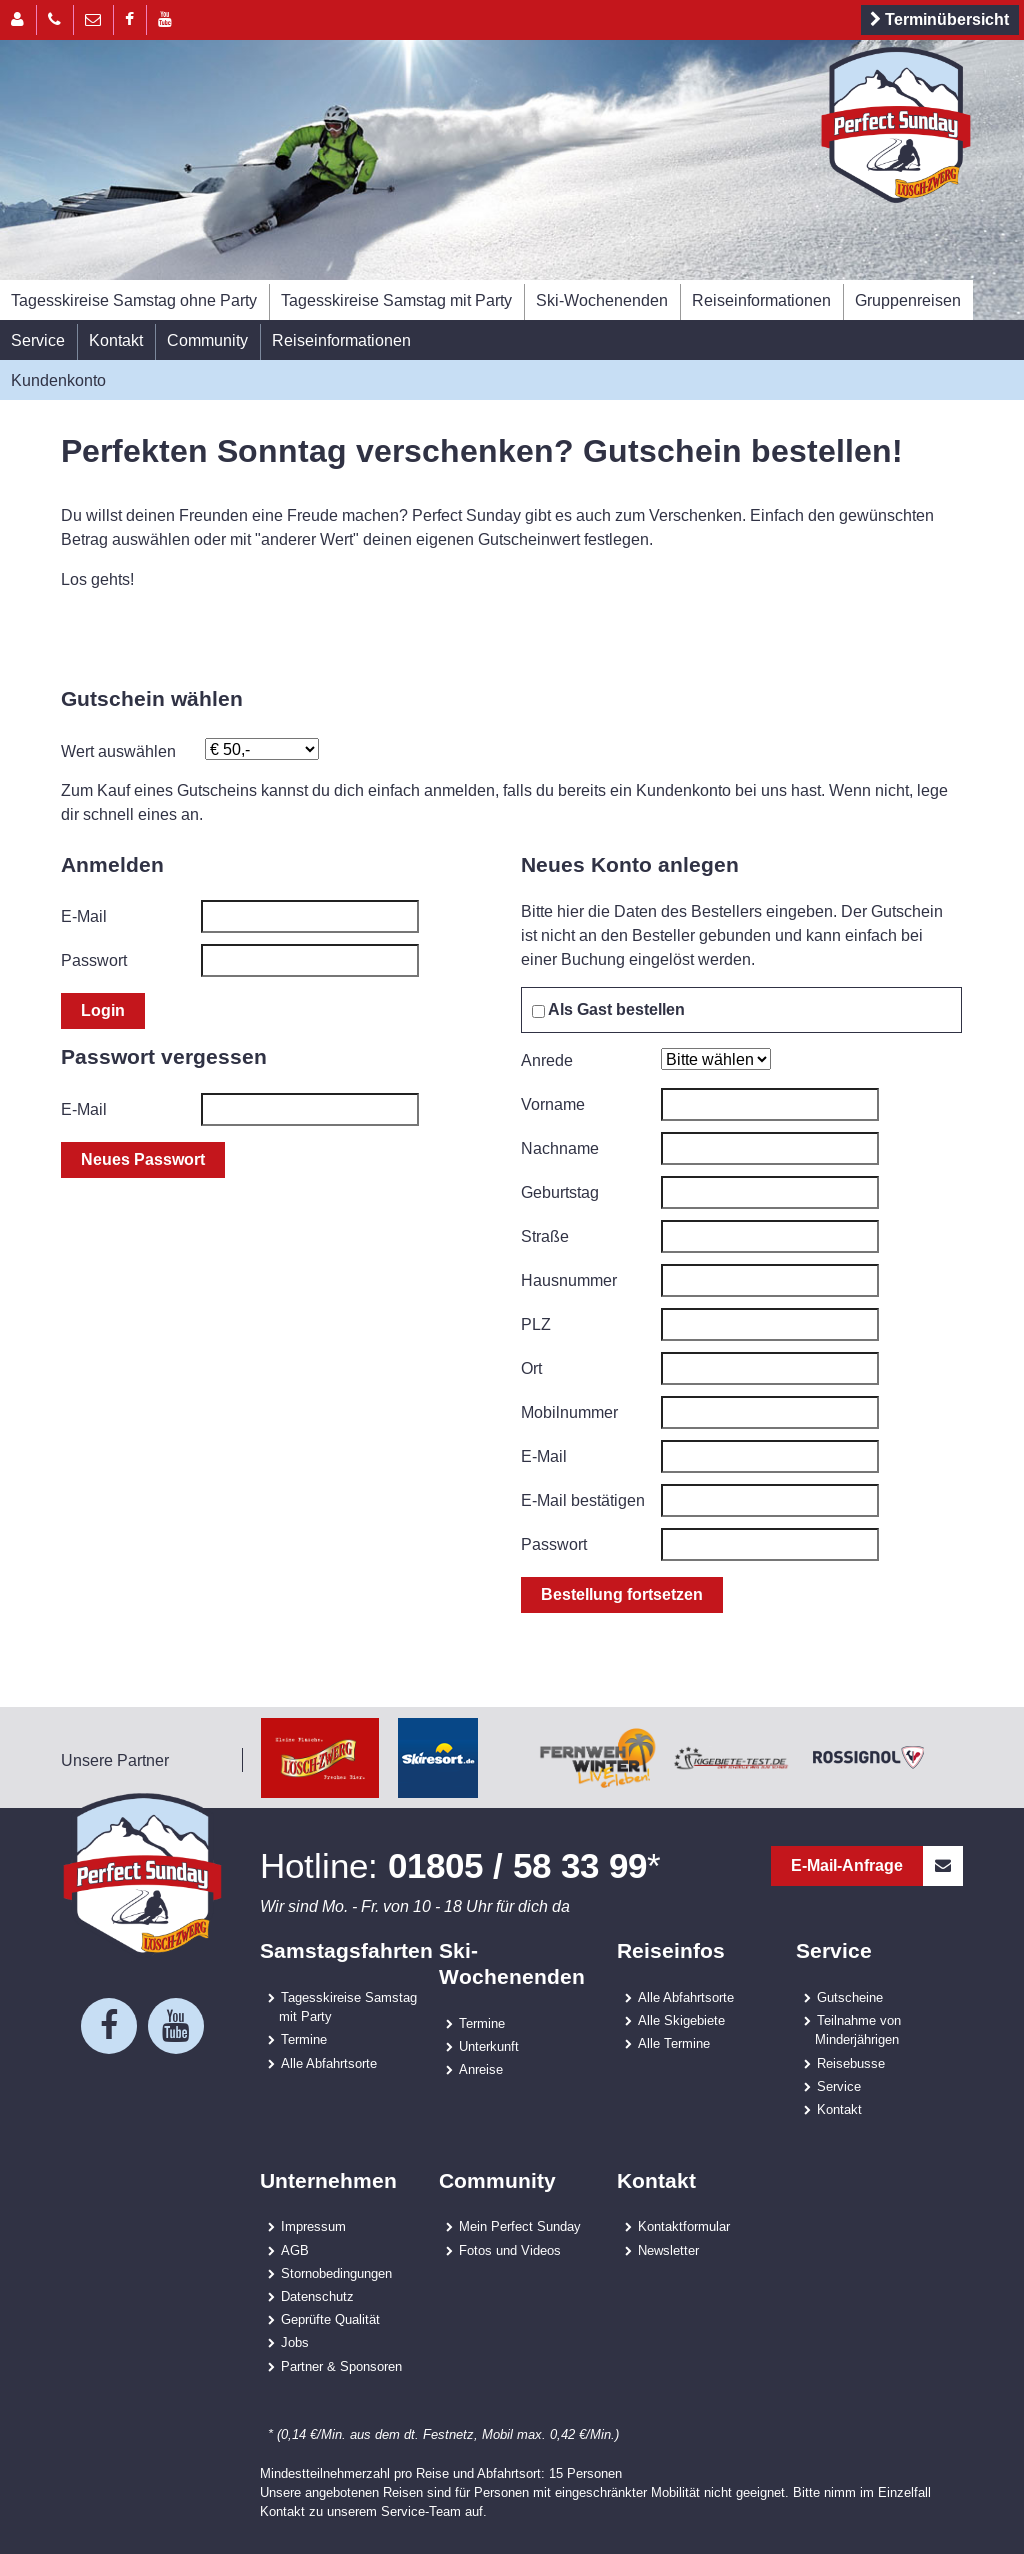 The width and height of the screenshot is (1024, 2554). What do you see at coordinates (569, 1280) in the screenshot?
I see `Hausnummer` at bounding box center [569, 1280].